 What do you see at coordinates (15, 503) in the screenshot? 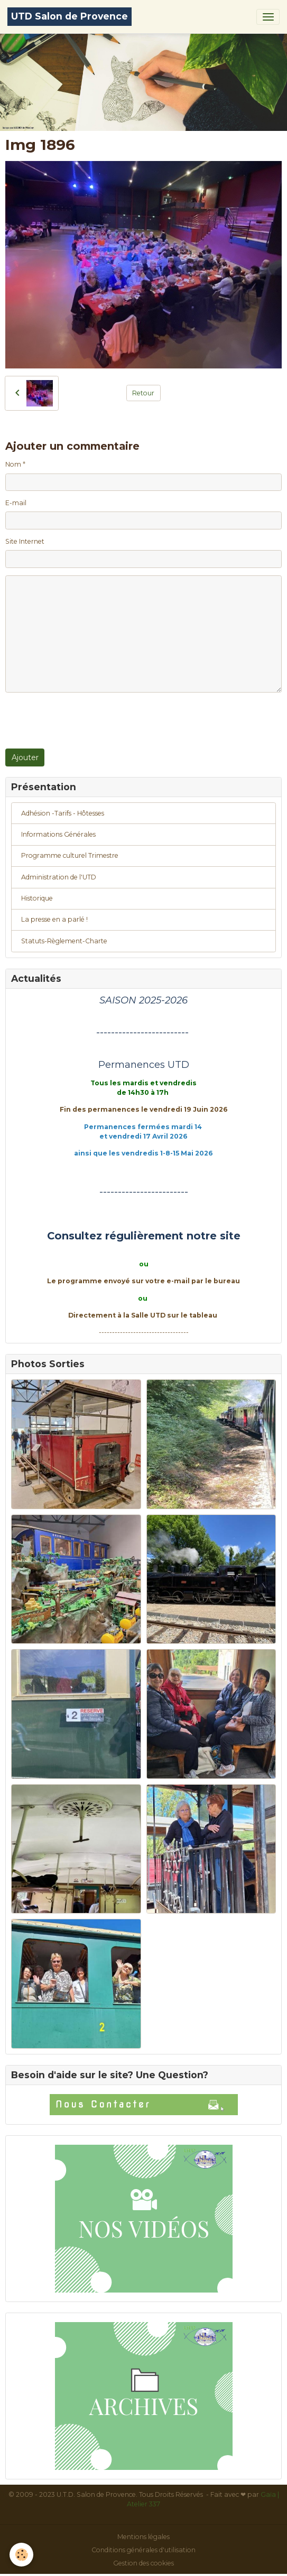
I see `E-mail` at bounding box center [15, 503].